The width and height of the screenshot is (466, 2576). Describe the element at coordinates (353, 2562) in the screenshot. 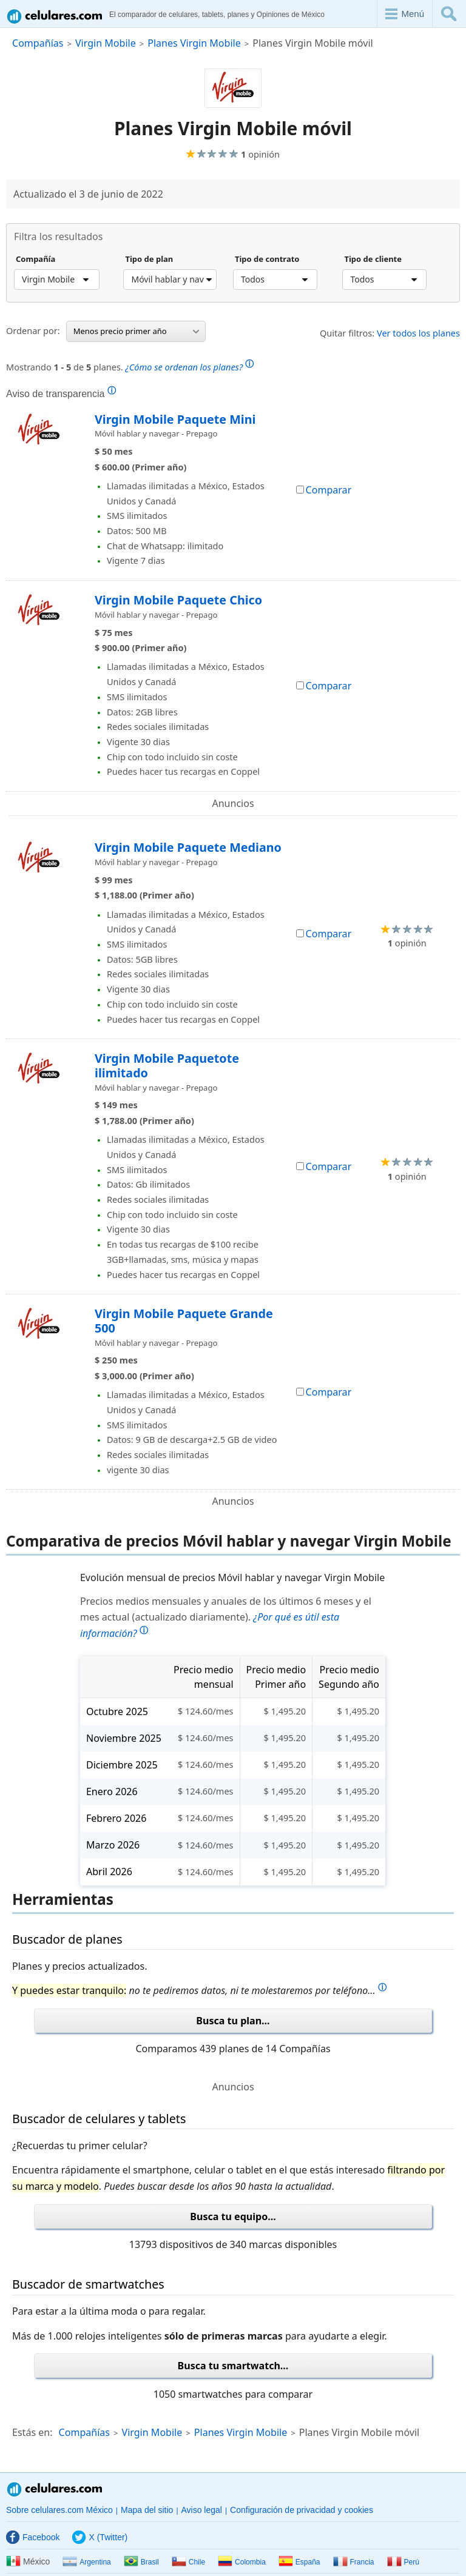

I see `Francia` at that location.